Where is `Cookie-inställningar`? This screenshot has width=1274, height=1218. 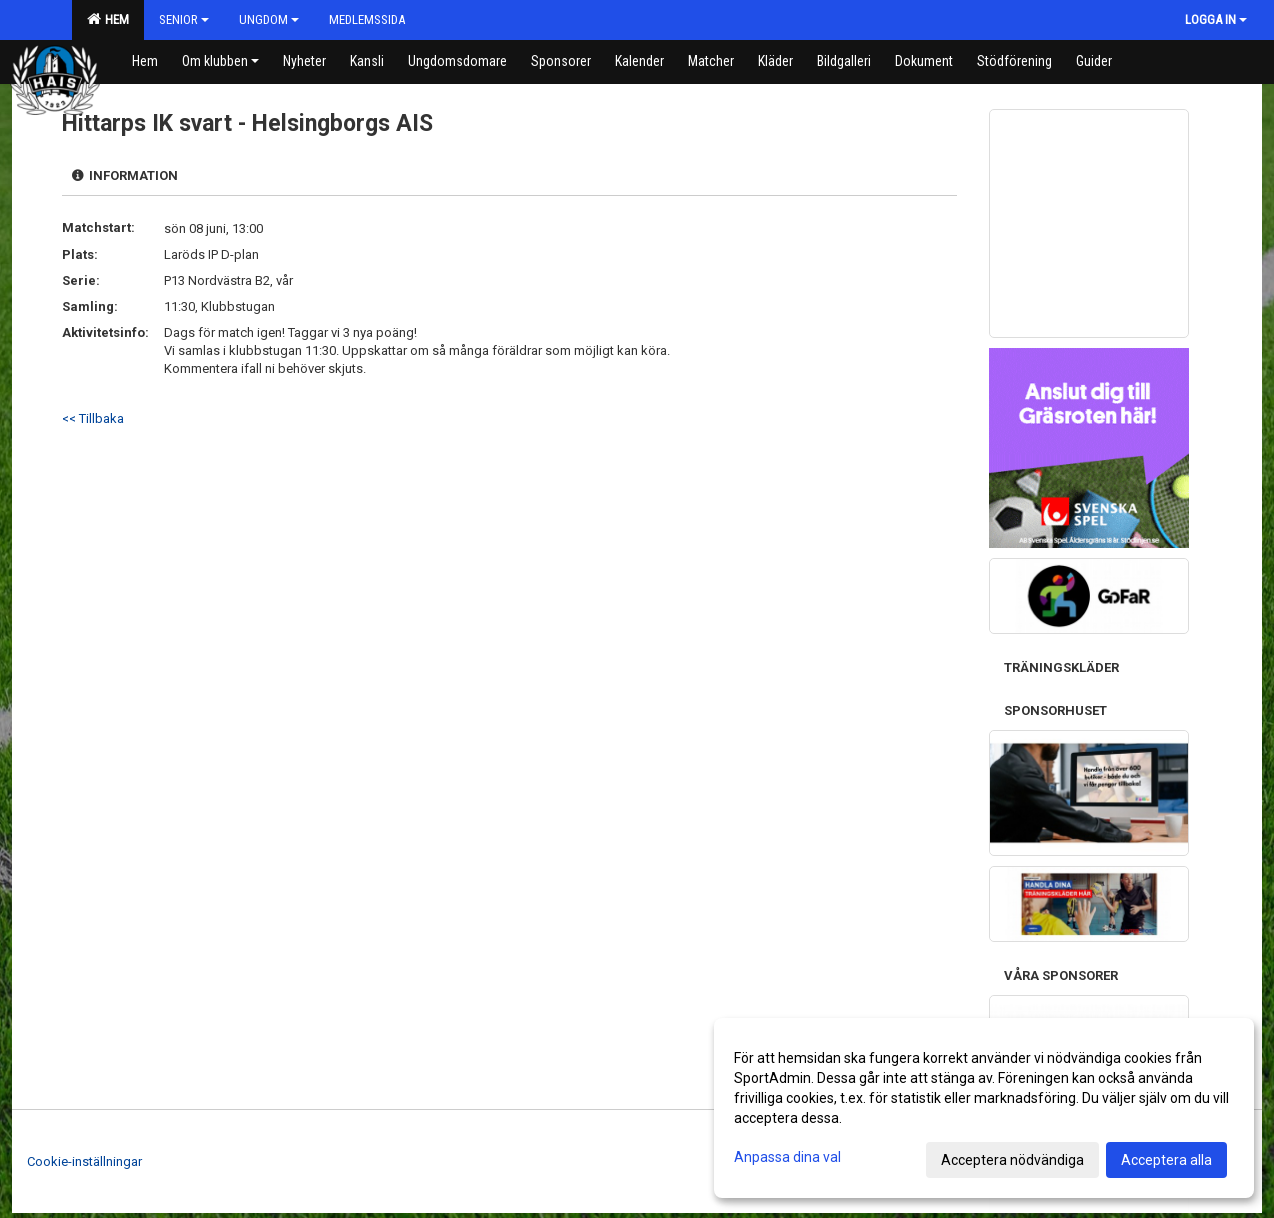
Cookie-inställningar is located at coordinates (84, 1161).